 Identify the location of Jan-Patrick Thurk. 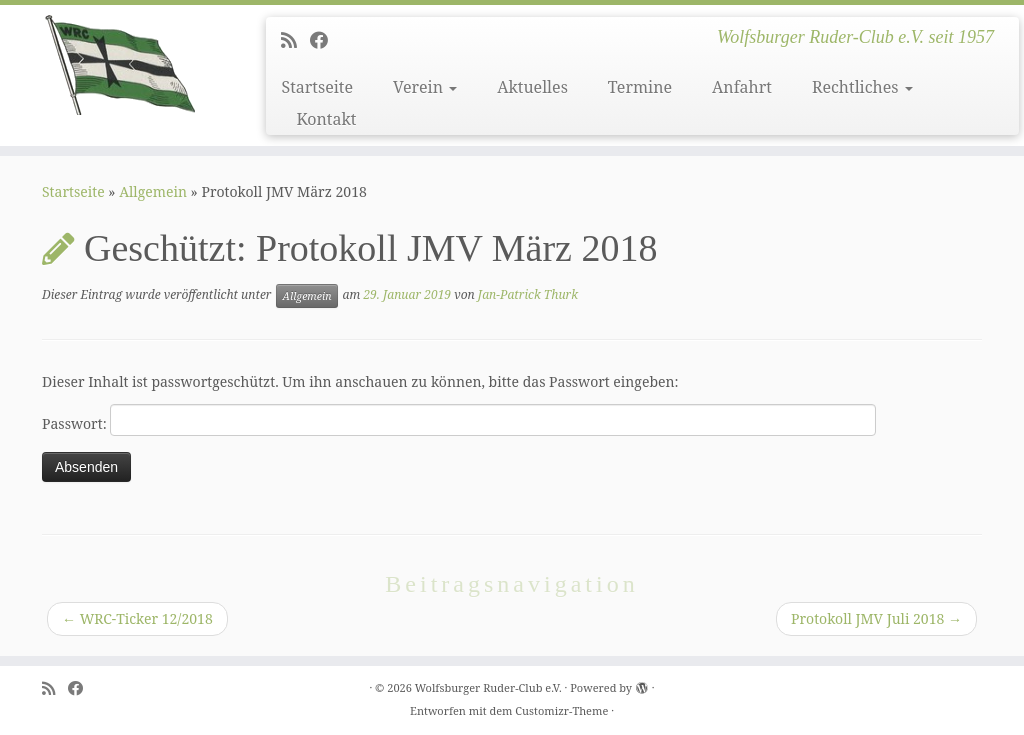
(528, 294).